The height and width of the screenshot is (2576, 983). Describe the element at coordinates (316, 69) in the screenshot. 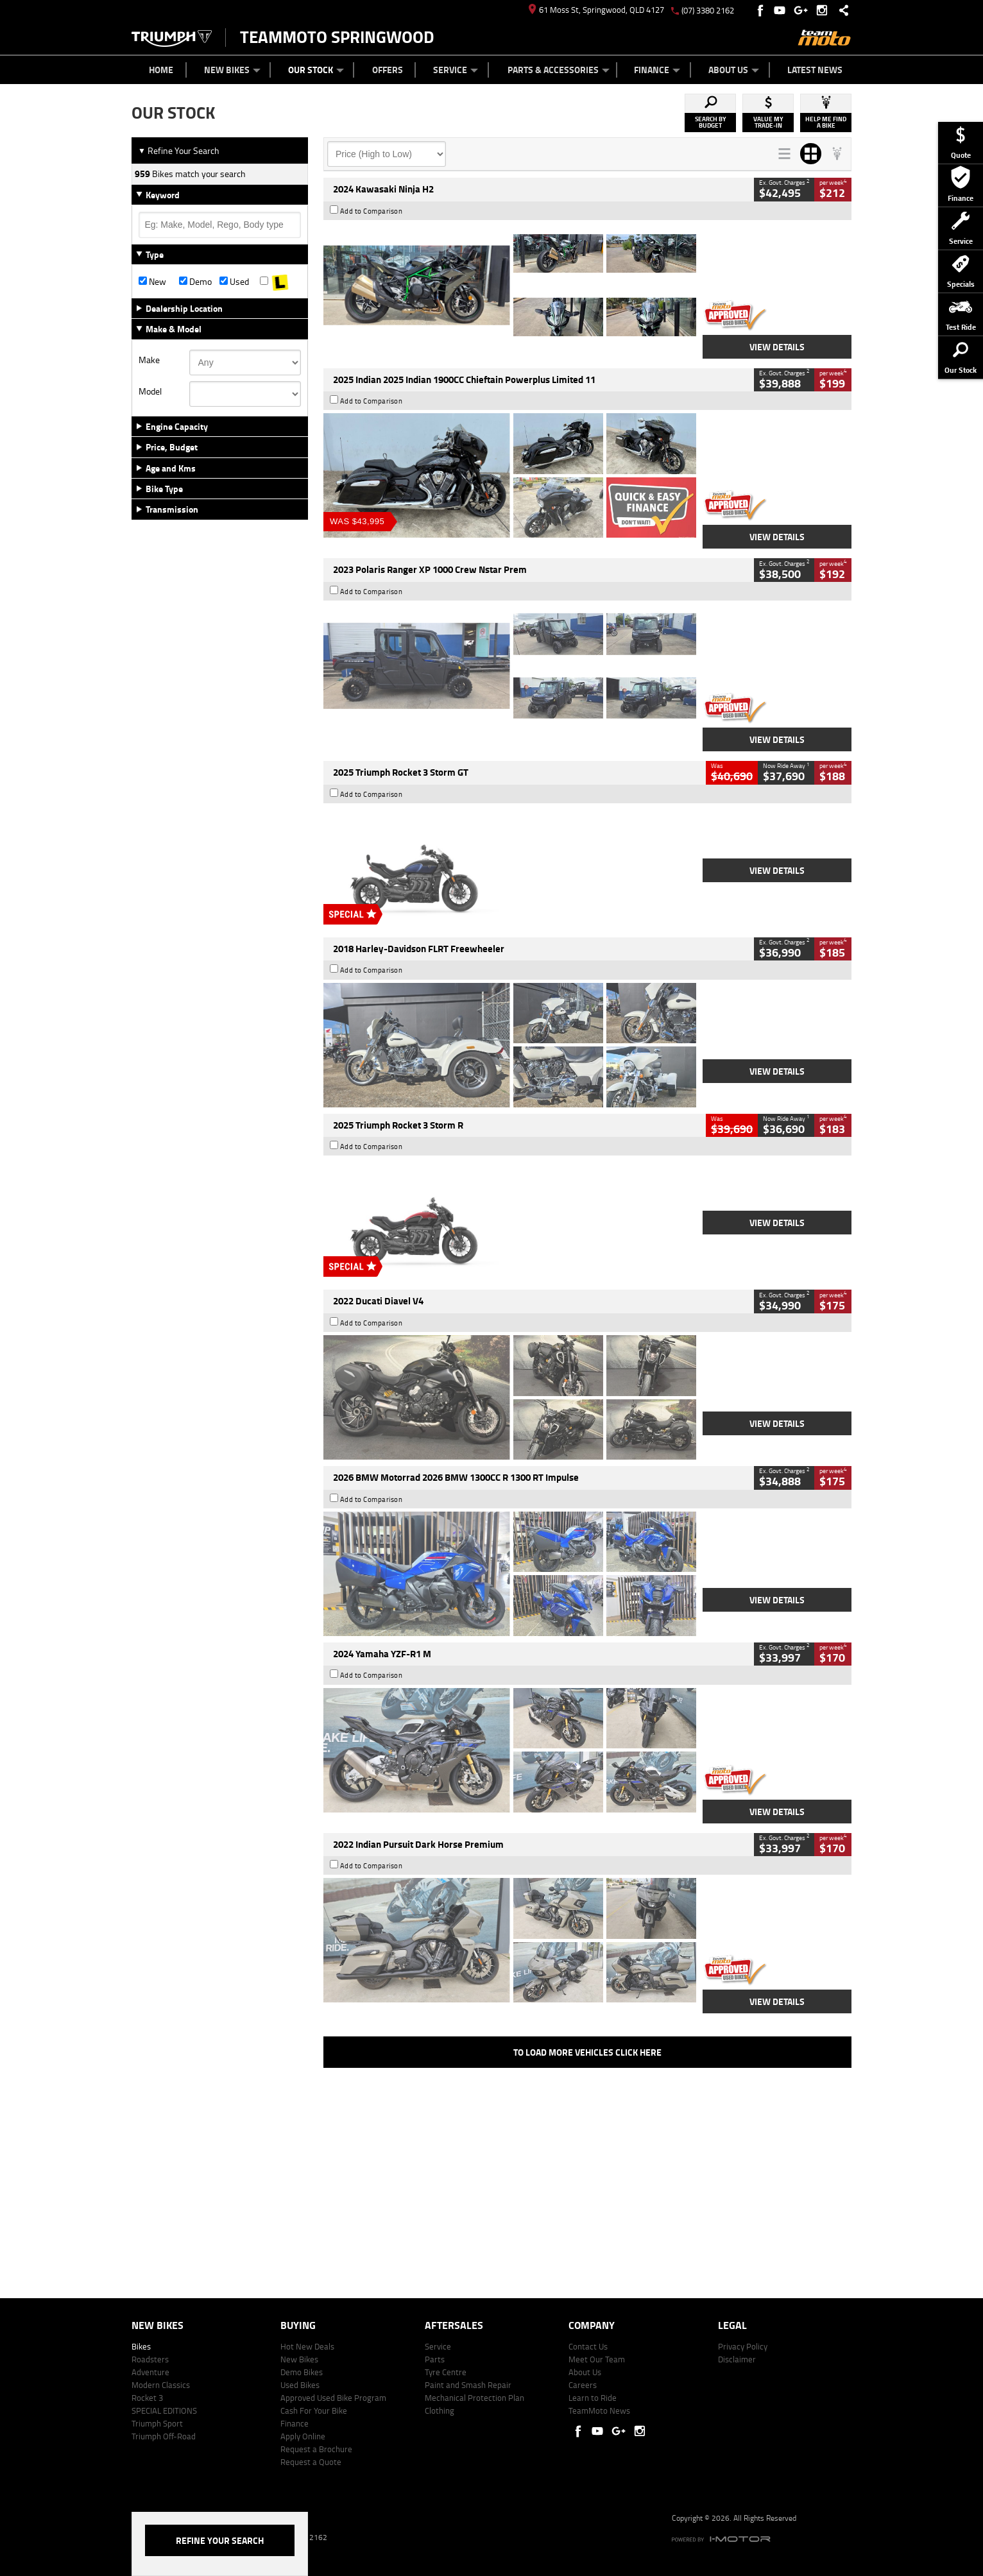

I see `Our Stock` at that location.